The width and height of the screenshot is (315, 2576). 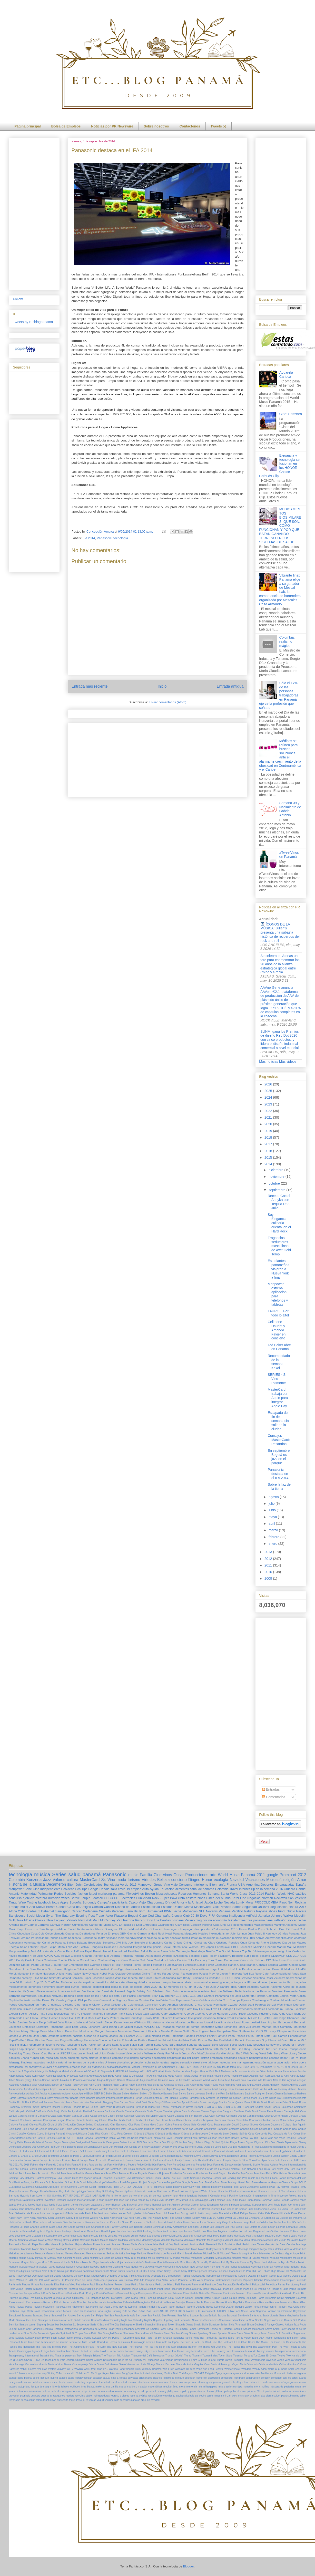 I want to click on FundaCáncer, so click(x=173, y=1964).